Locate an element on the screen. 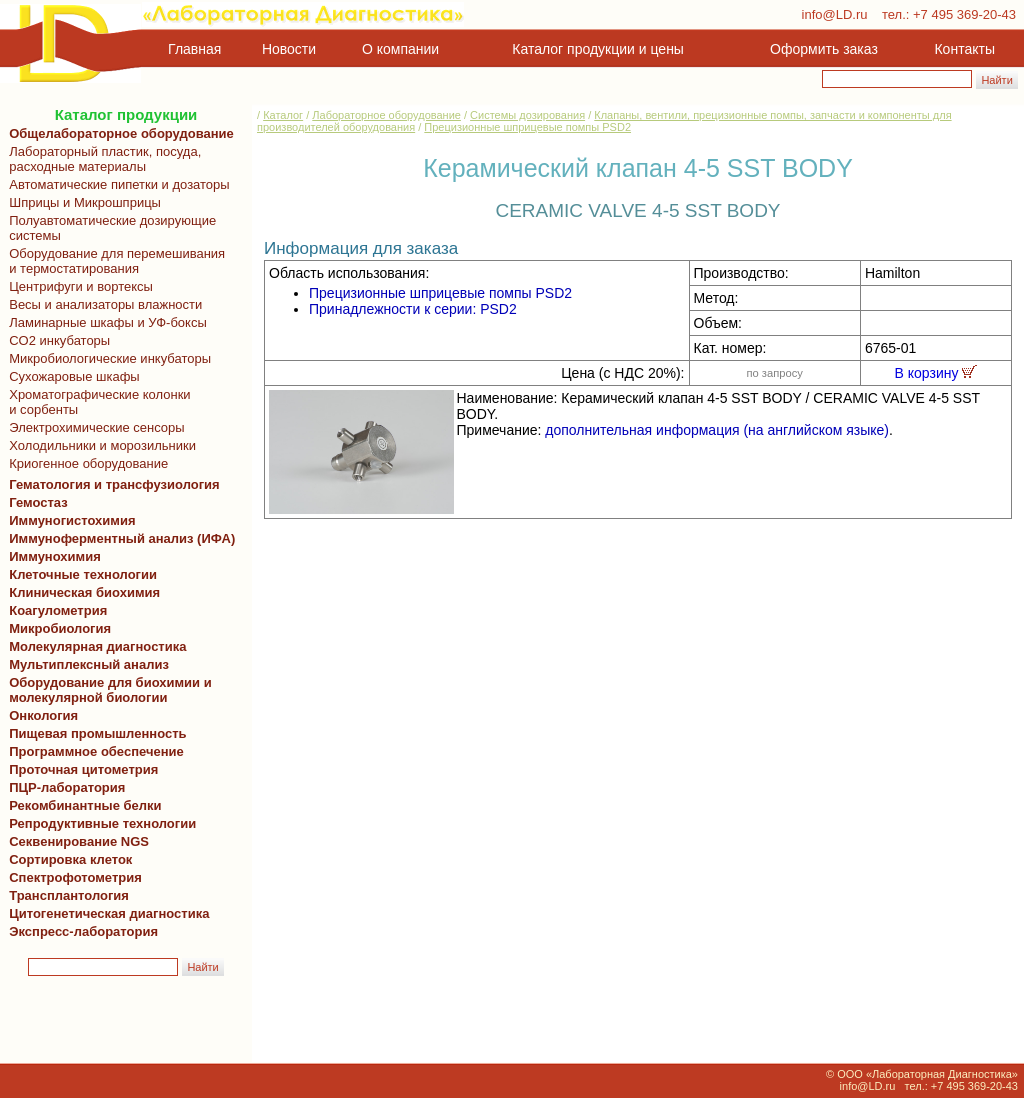 The width and height of the screenshot is (1024, 1098). Коагулометрия is located at coordinates (58, 610).